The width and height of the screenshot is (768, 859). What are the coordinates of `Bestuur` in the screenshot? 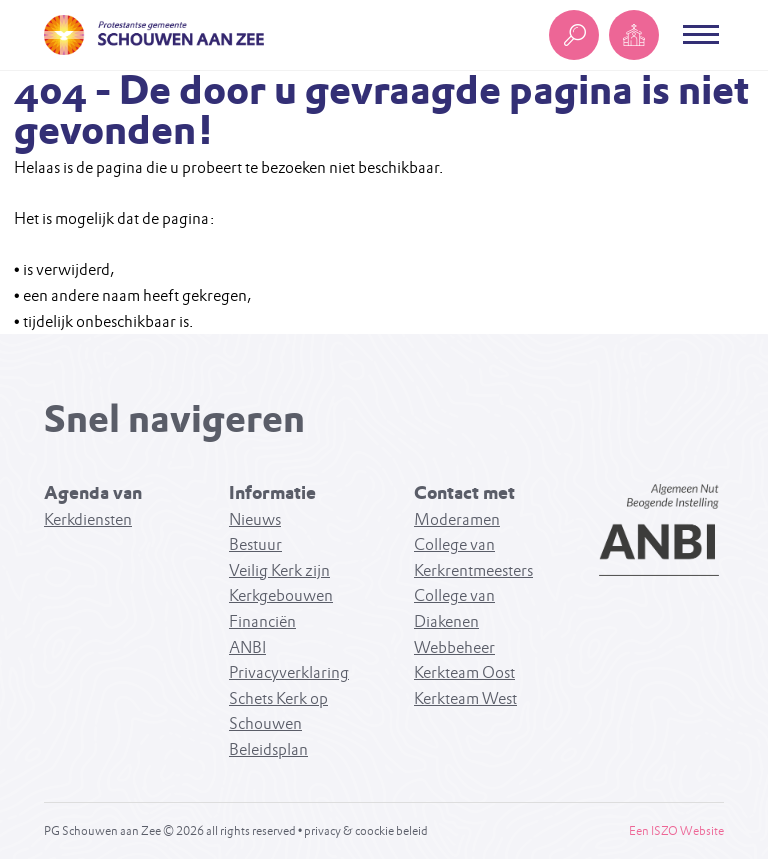 It's located at (255, 544).